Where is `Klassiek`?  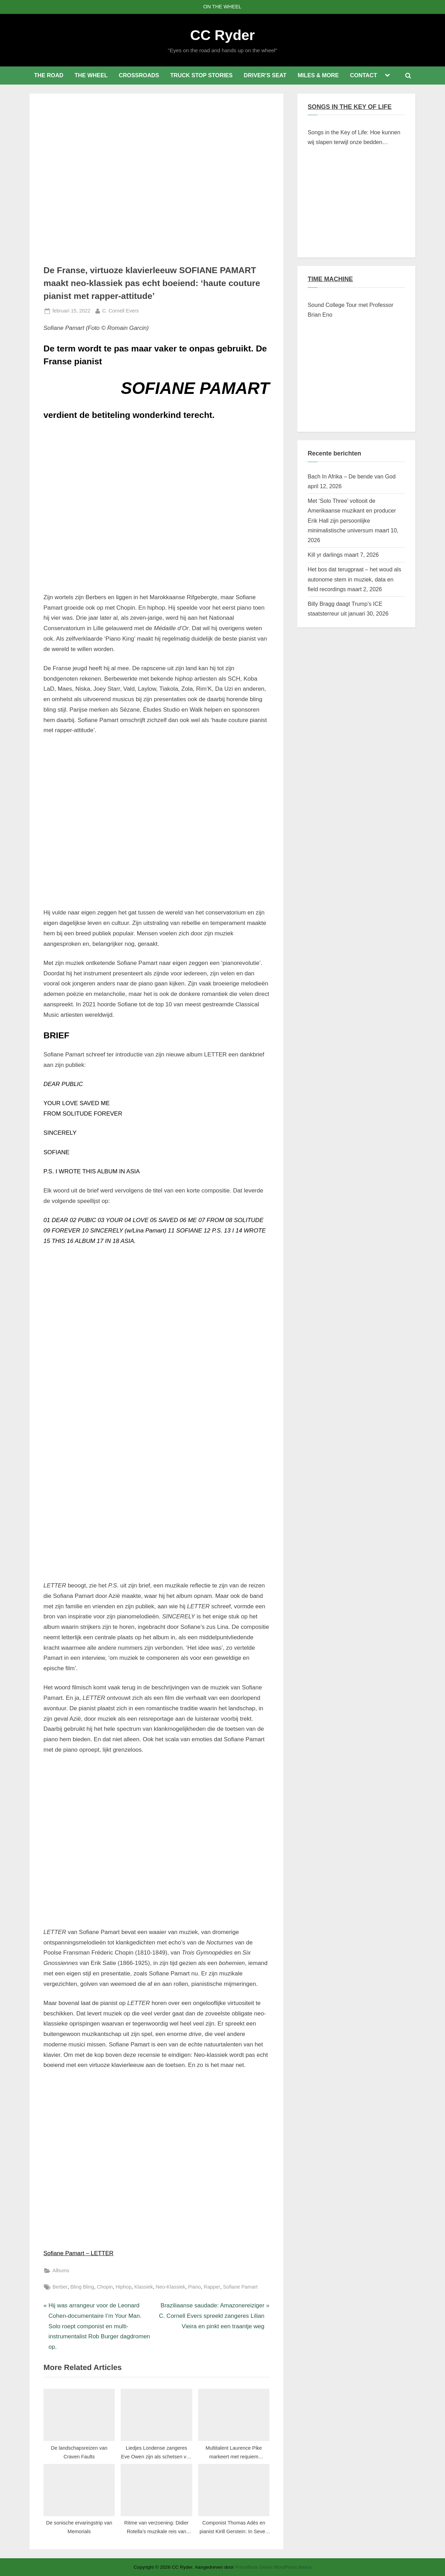 Klassiek is located at coordinates (143, 2287).